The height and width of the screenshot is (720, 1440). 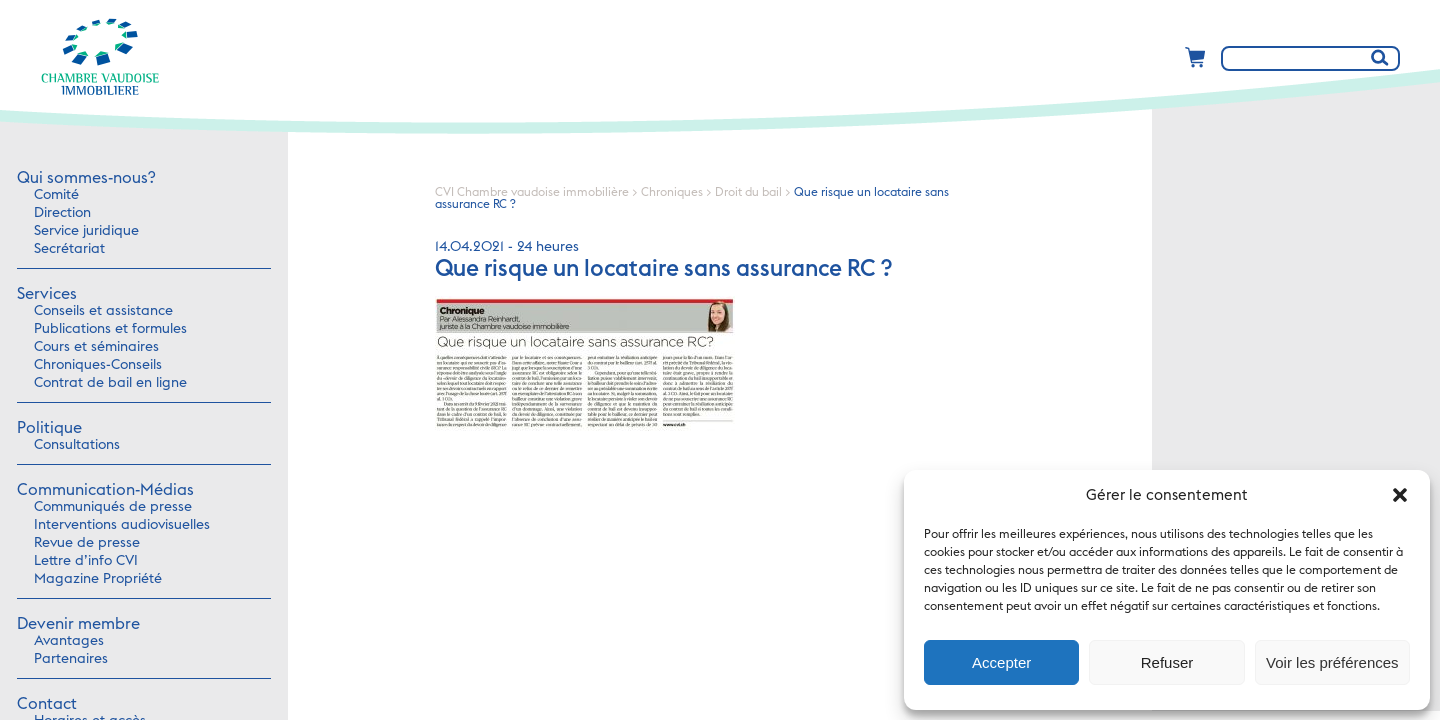 I want to click on Cours et séminaires, so click(x=96, y=347).